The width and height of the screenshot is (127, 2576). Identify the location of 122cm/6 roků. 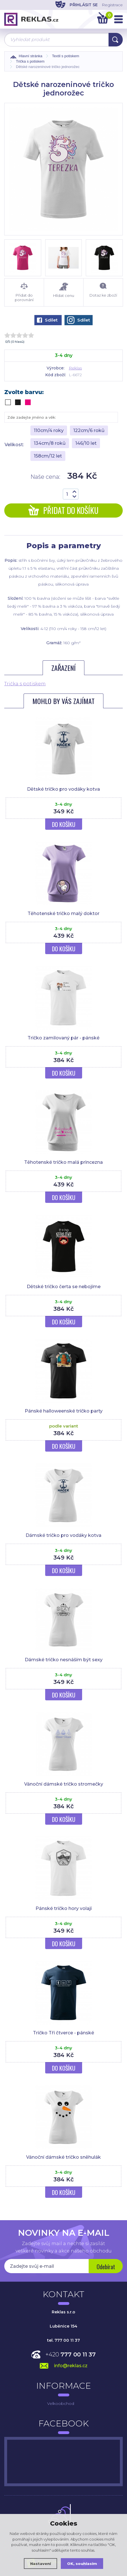
(89, 430).